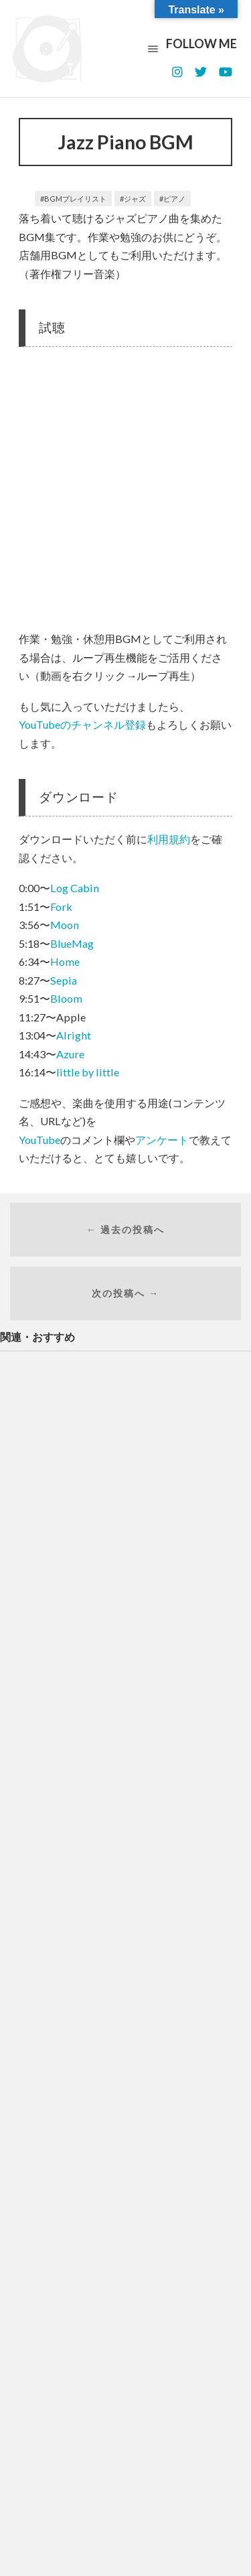 The width and height of the screenshot is (251, 2576). I want to click on Bloom, so click(66, 998).